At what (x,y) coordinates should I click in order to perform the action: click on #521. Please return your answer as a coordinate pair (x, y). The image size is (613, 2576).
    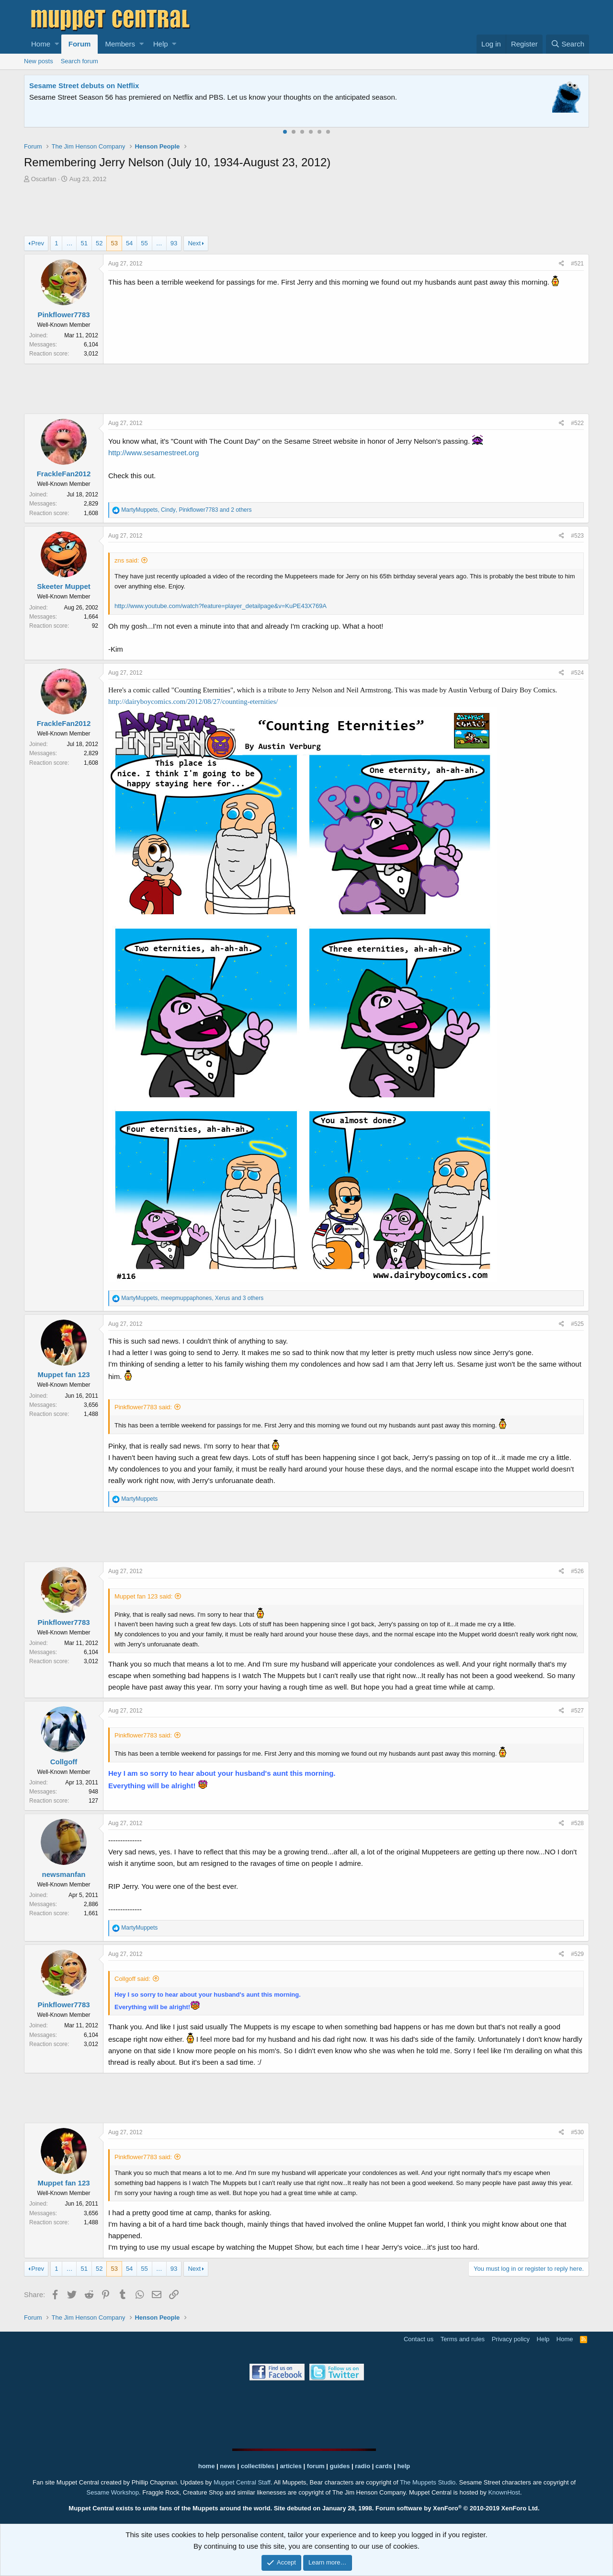
    Looking at the image, I should click on (577, 263).